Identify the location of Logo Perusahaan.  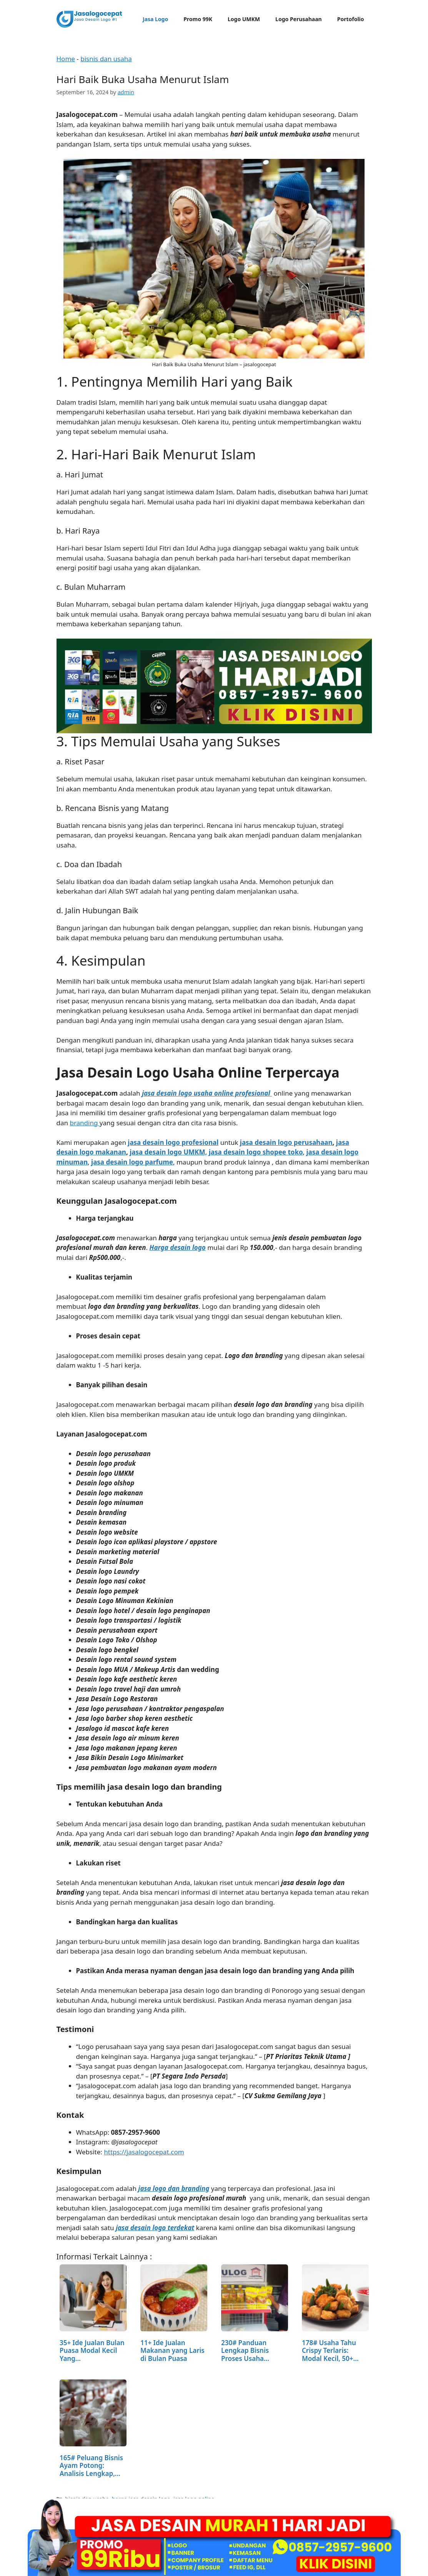
(298, 19).